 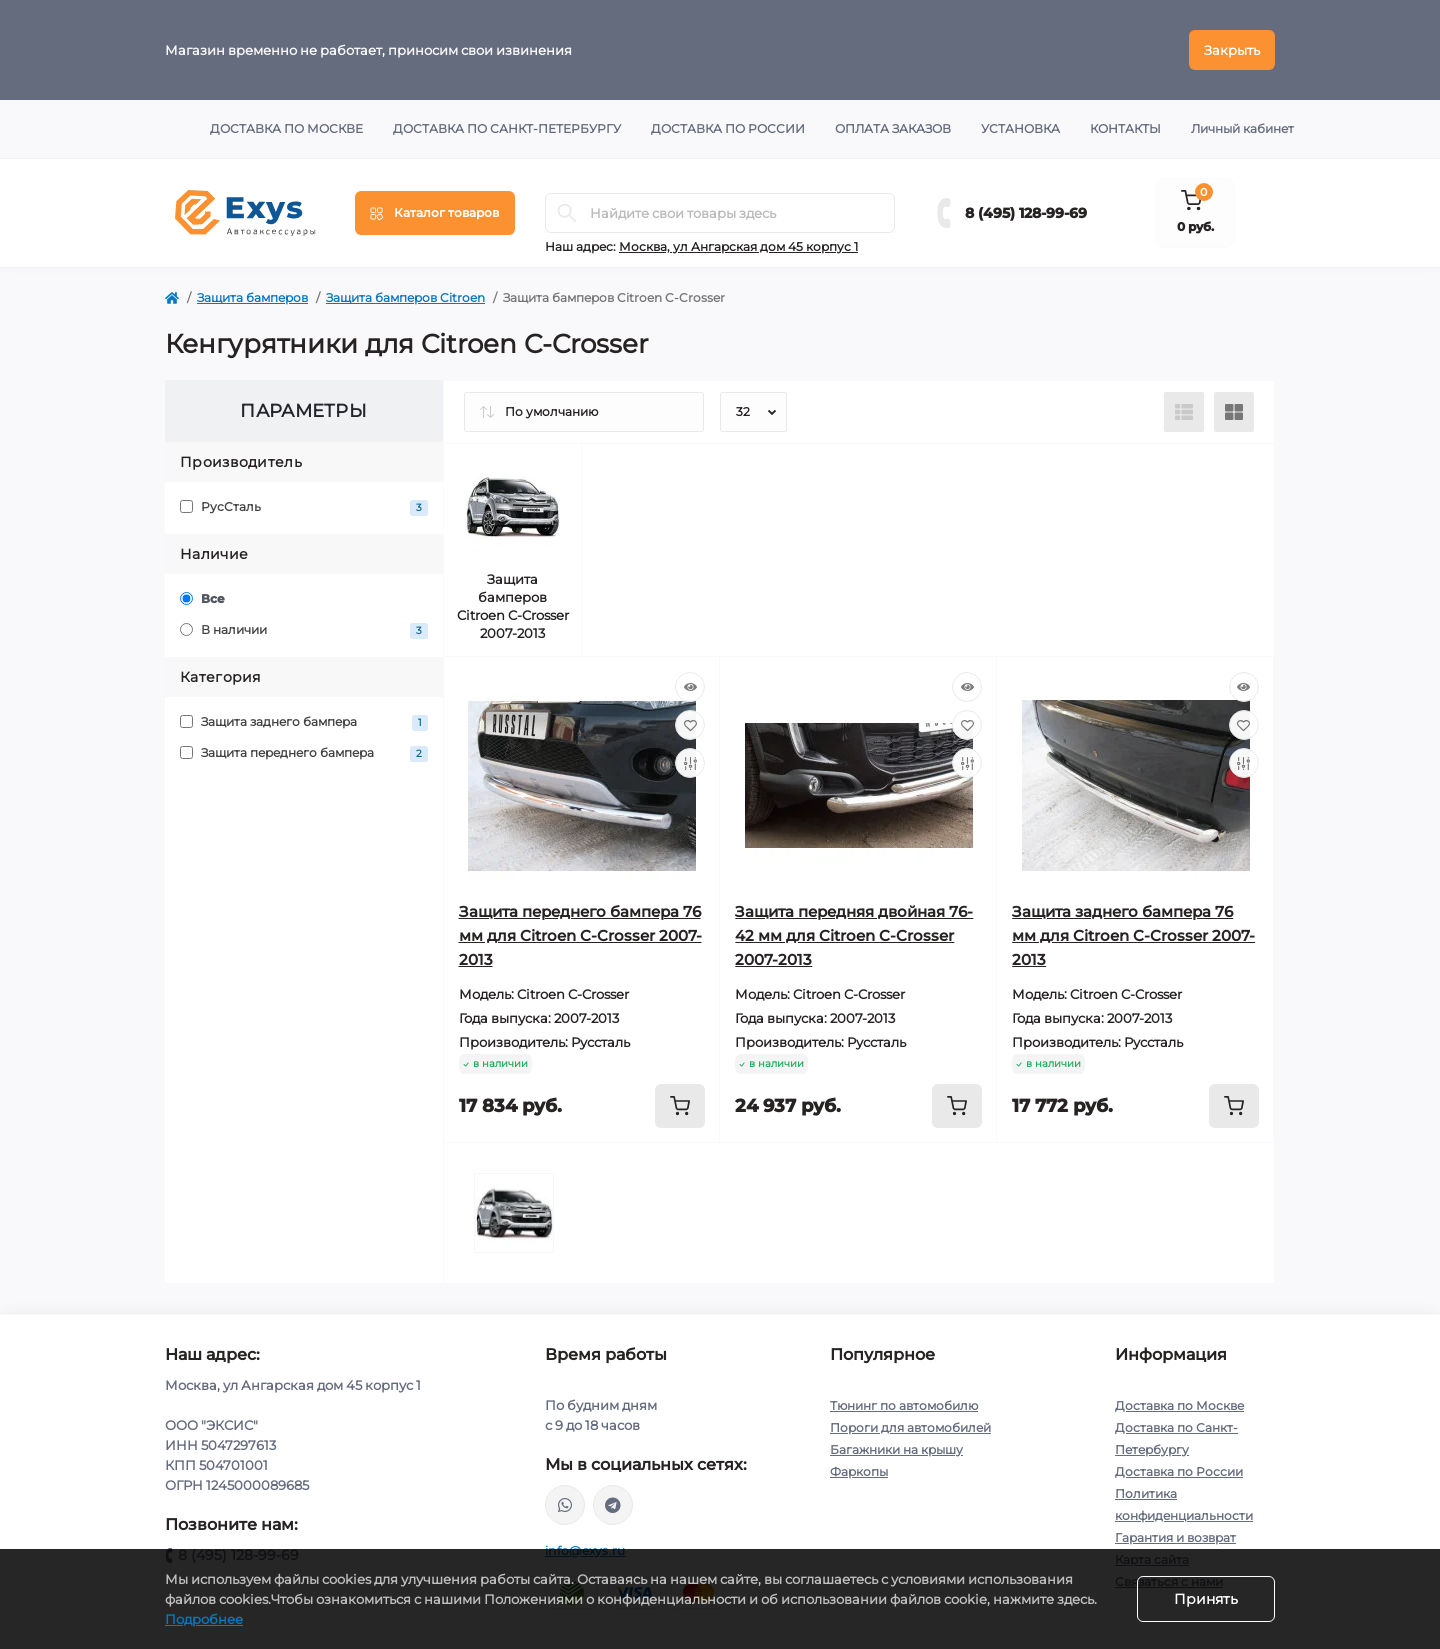 I want to click on Защита переднего бампера, so click(x=304, y=753).